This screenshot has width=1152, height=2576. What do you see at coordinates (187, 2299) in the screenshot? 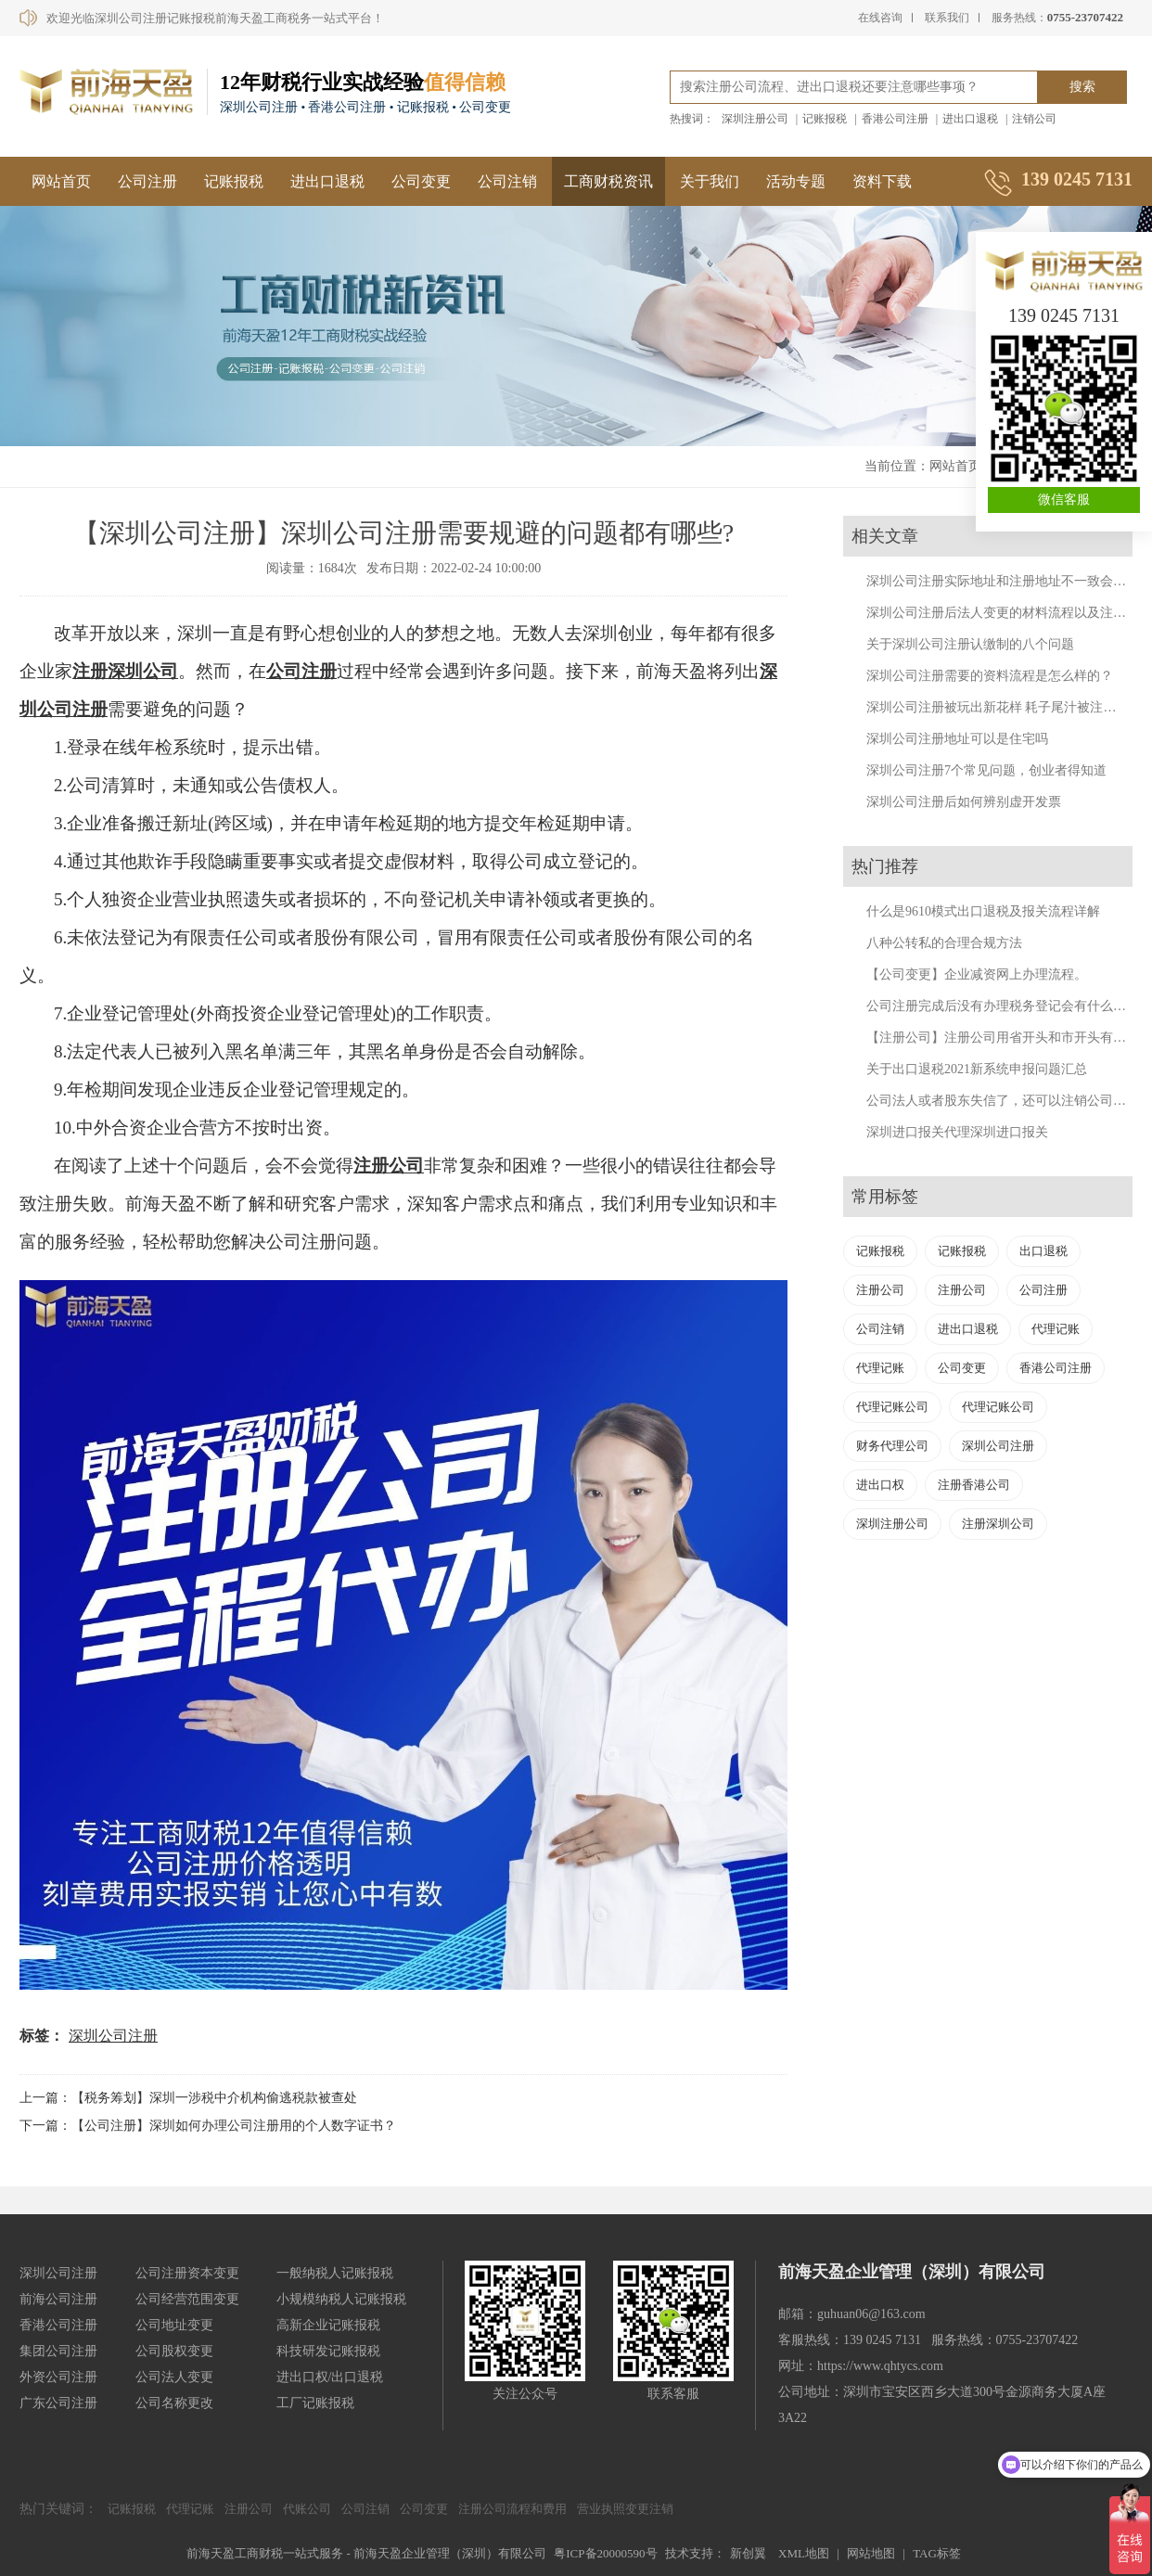
I see `公司经营范围变更` at bounding box center [187, 2299].